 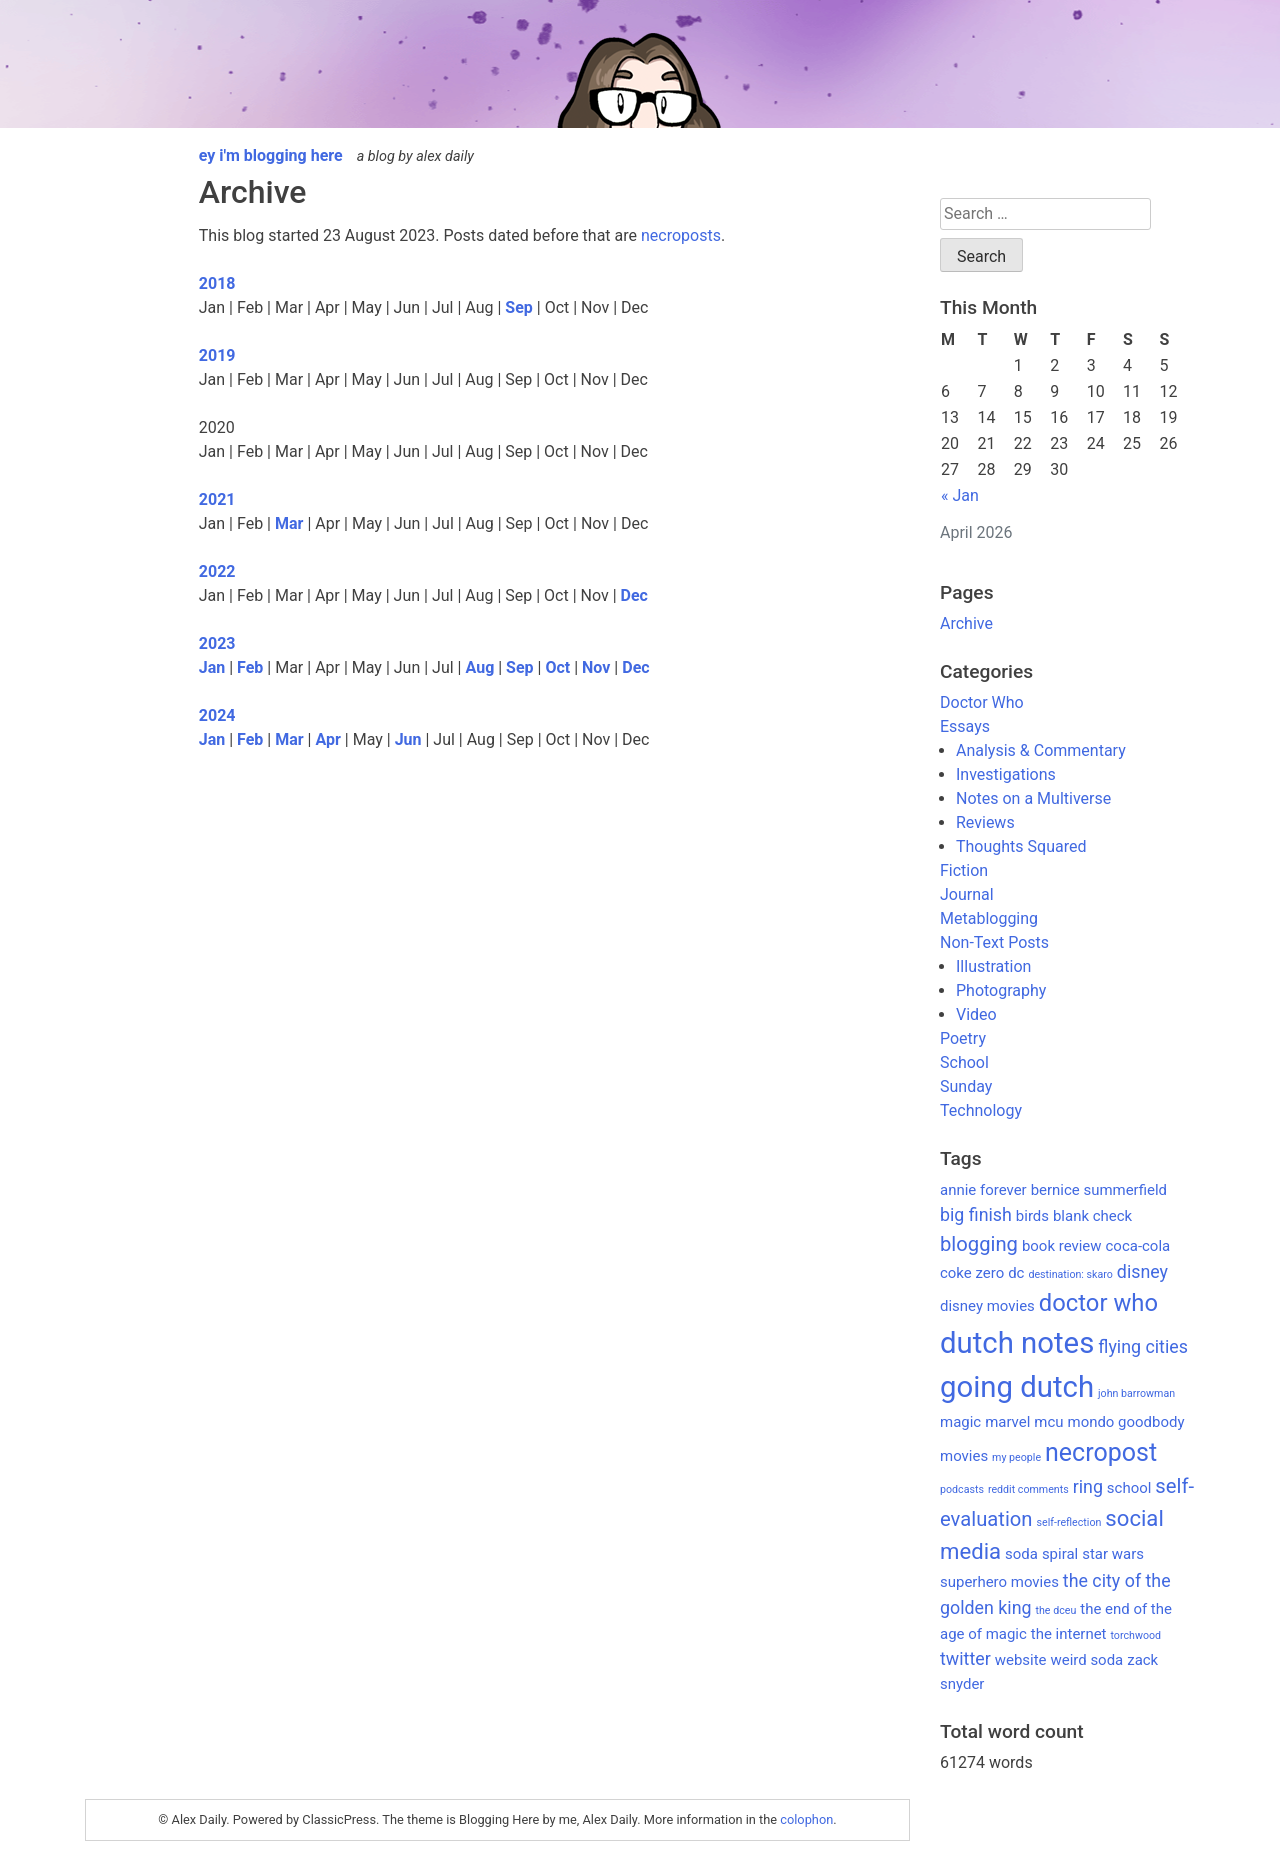 What do you see at coordinates (976, 1014) in the screenshot?
I see `Video` at bounding box center [976, 1014].